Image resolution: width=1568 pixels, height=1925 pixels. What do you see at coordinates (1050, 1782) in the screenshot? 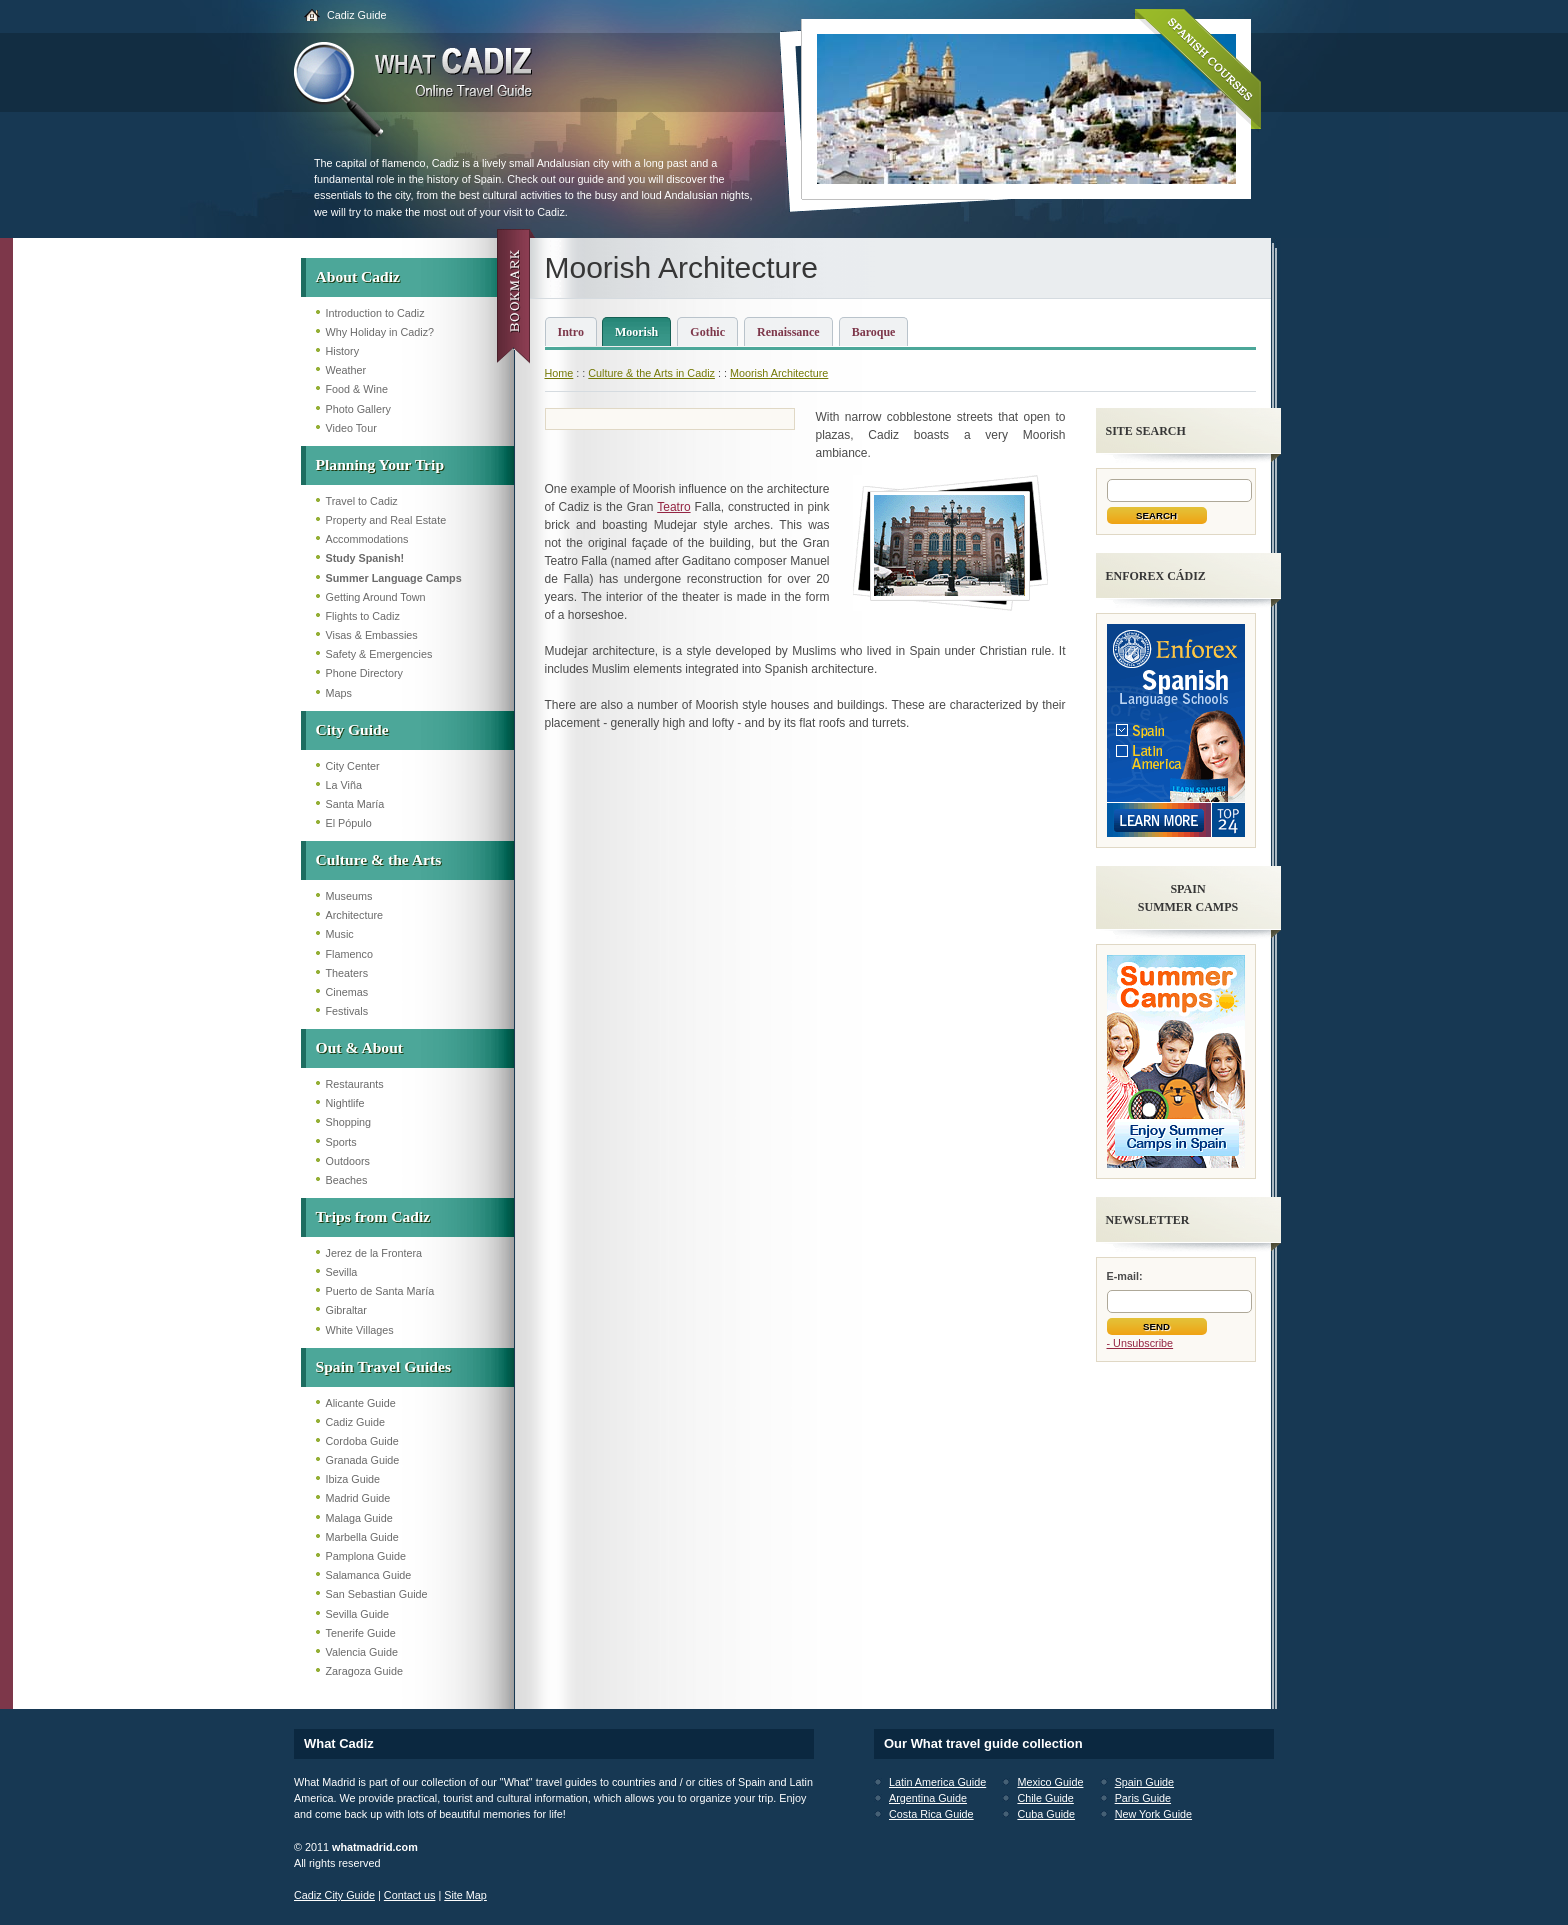
I see `Mexico Guide` at bounding box center [1050, 1782].